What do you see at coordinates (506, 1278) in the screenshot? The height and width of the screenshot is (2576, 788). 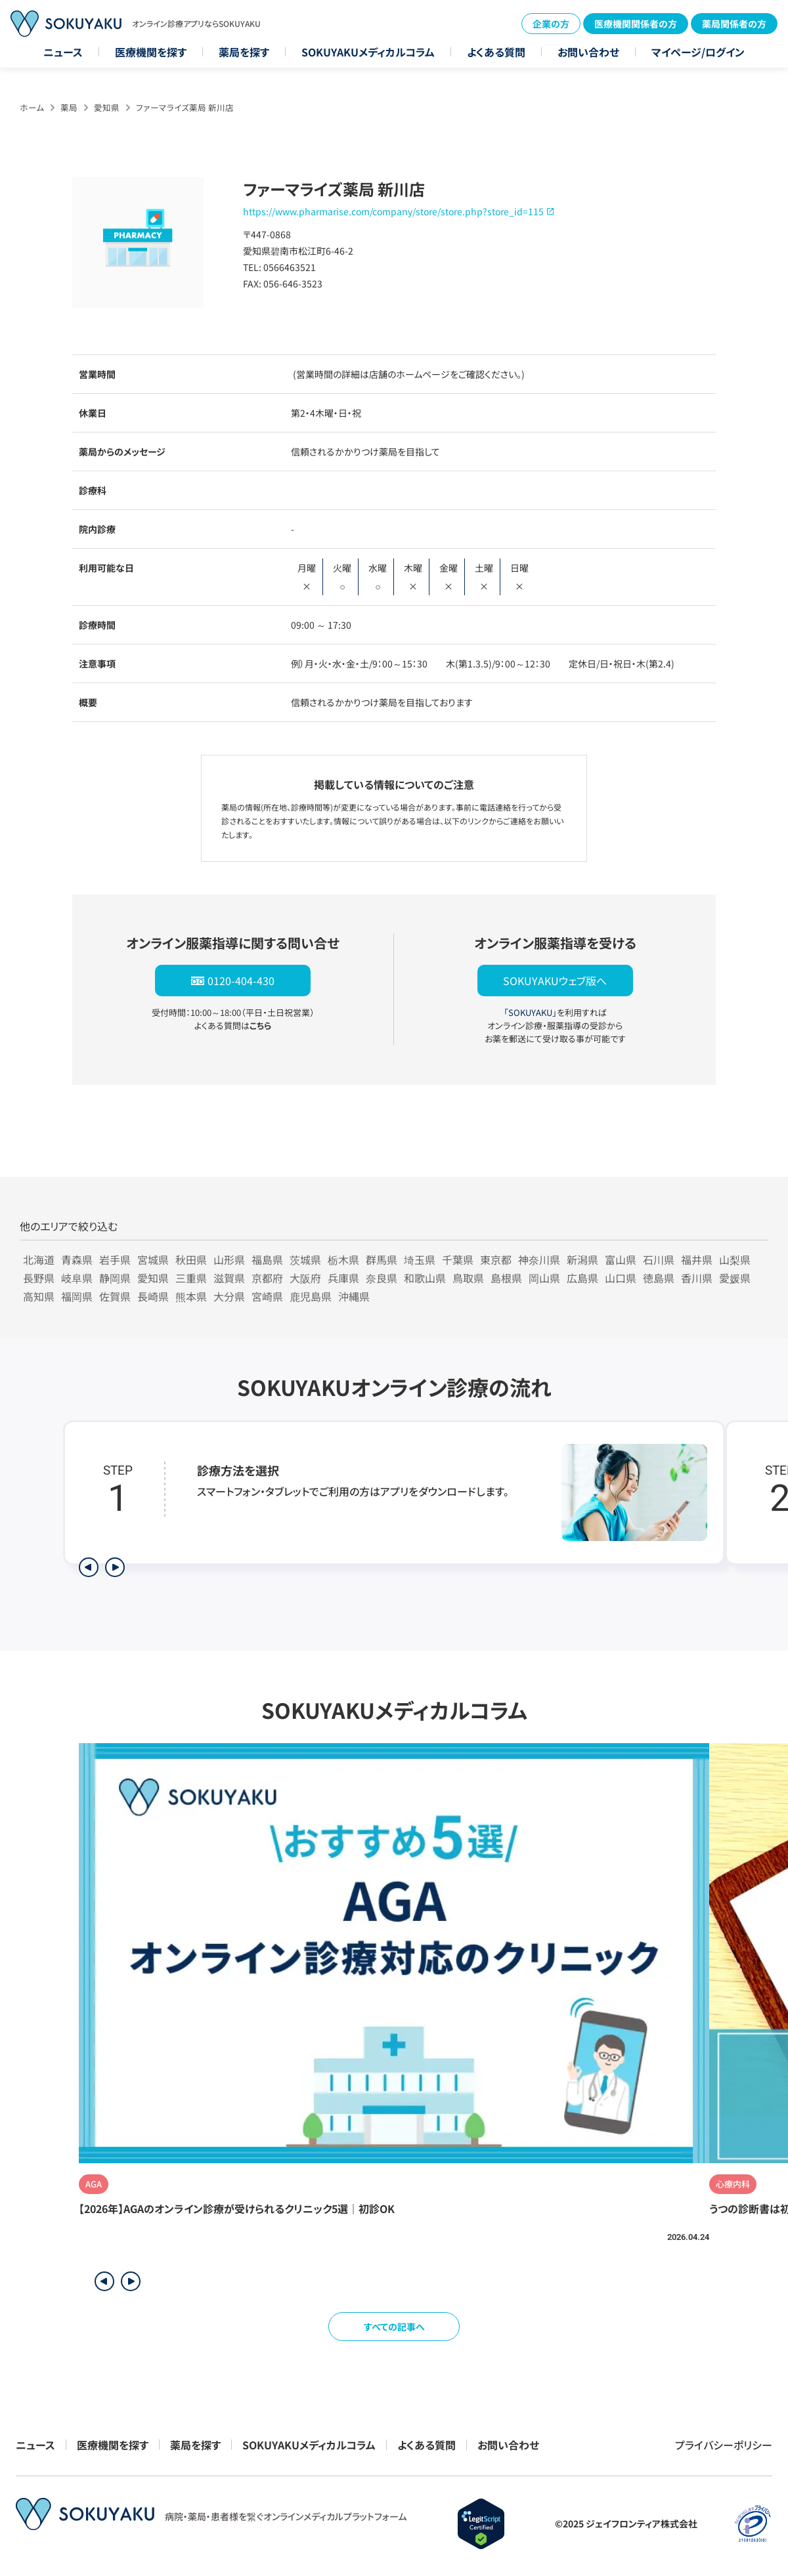 I see `島根県` at bounding box center [506, 1278].